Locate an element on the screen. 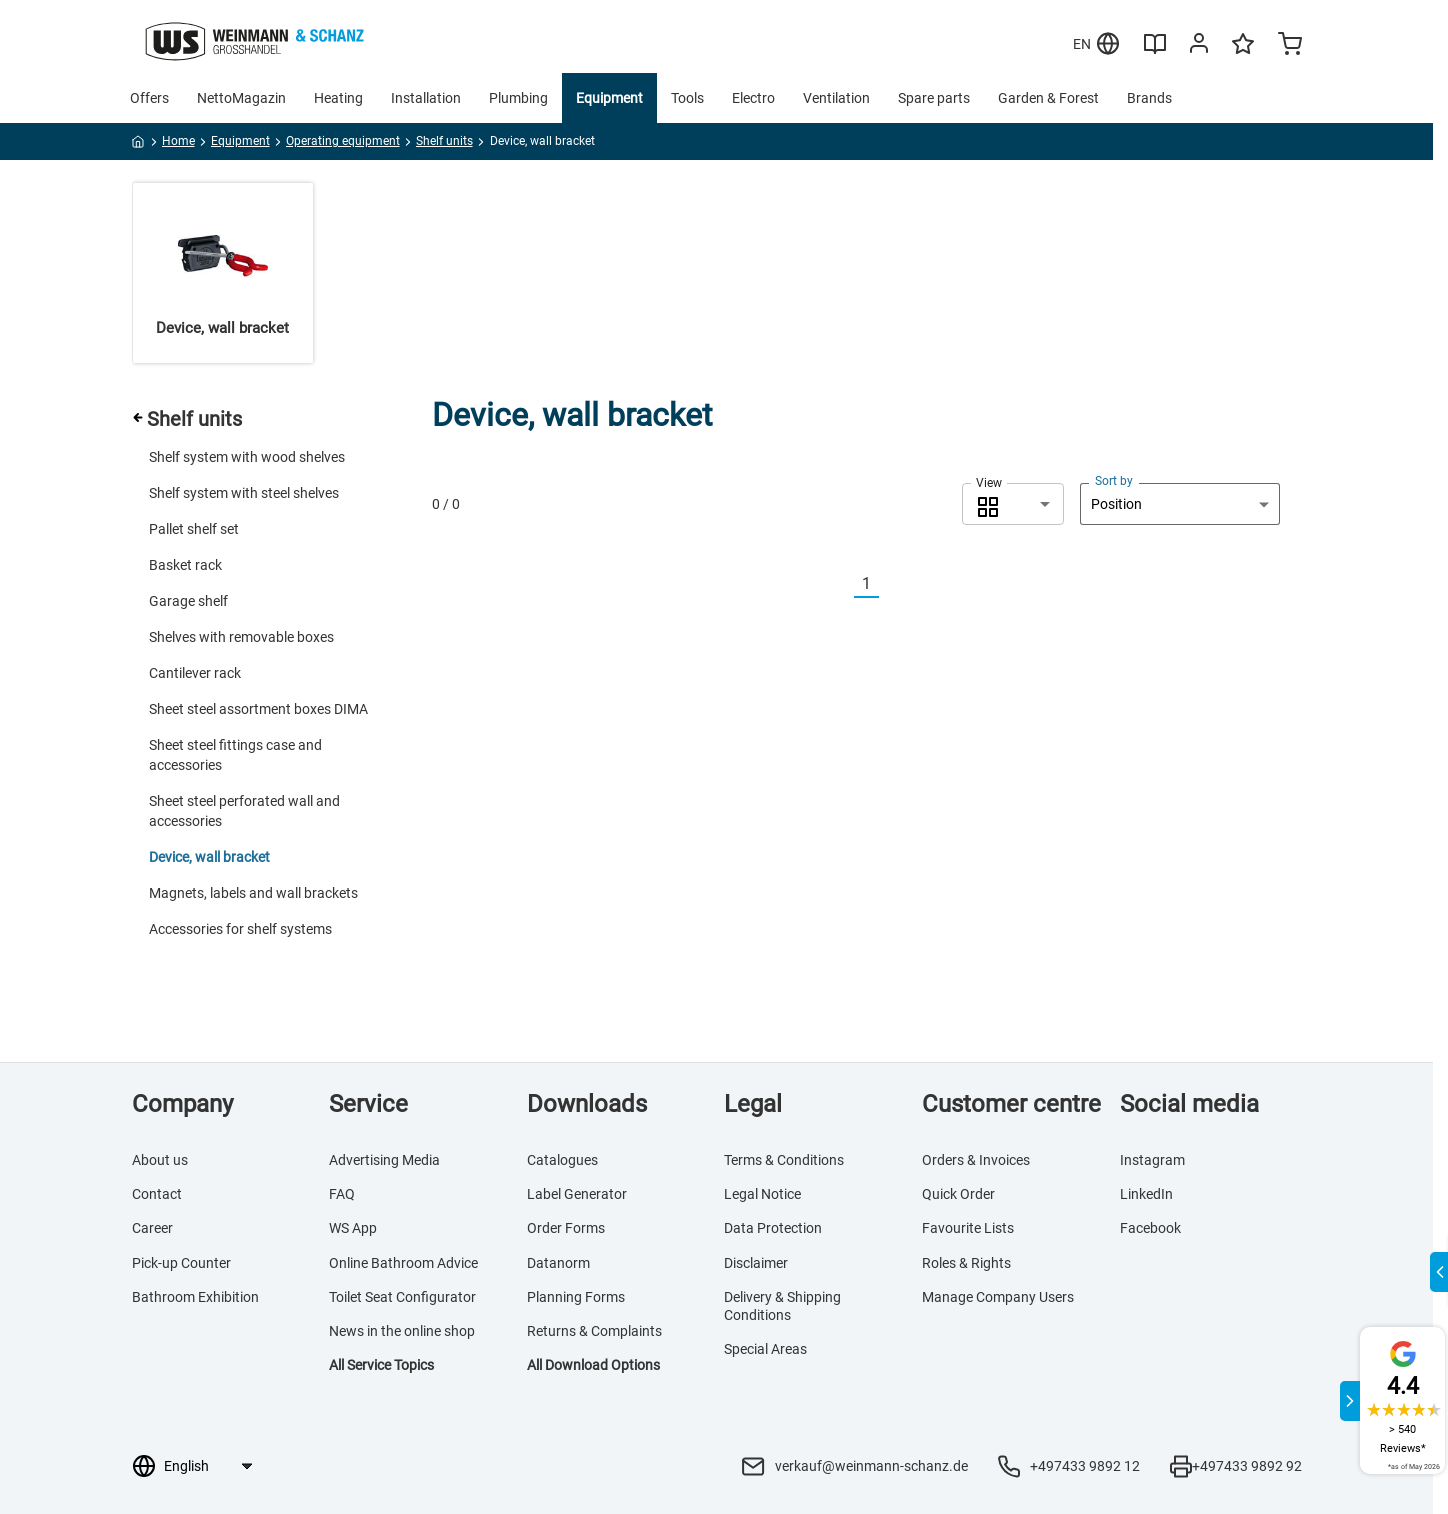 This screenshot has height=1514, width=1448. Legal Notice is located at coordinates (762, 1194).